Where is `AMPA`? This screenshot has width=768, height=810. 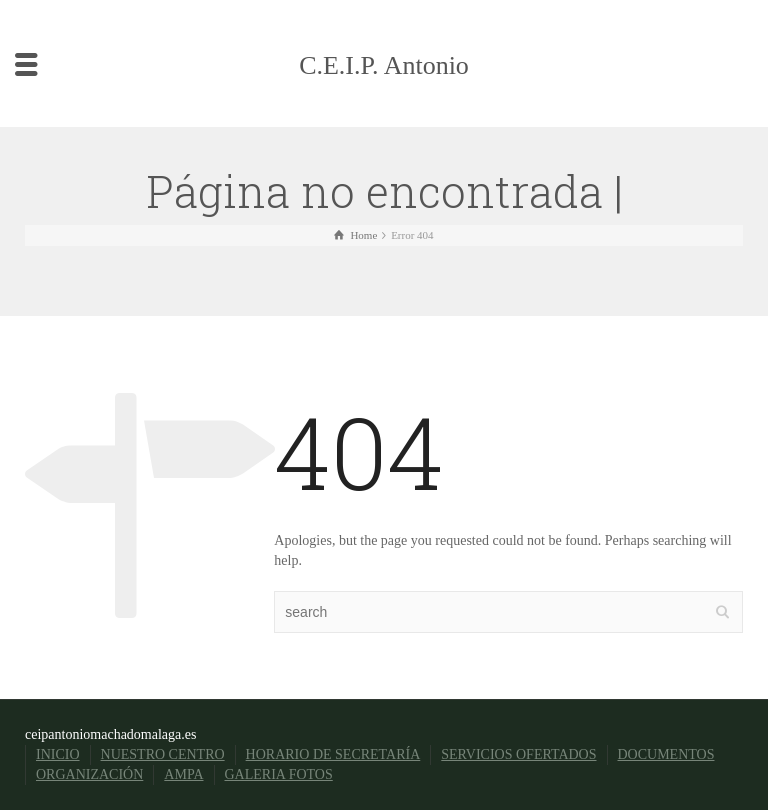 AMPA is located at coordinates (183, 774).